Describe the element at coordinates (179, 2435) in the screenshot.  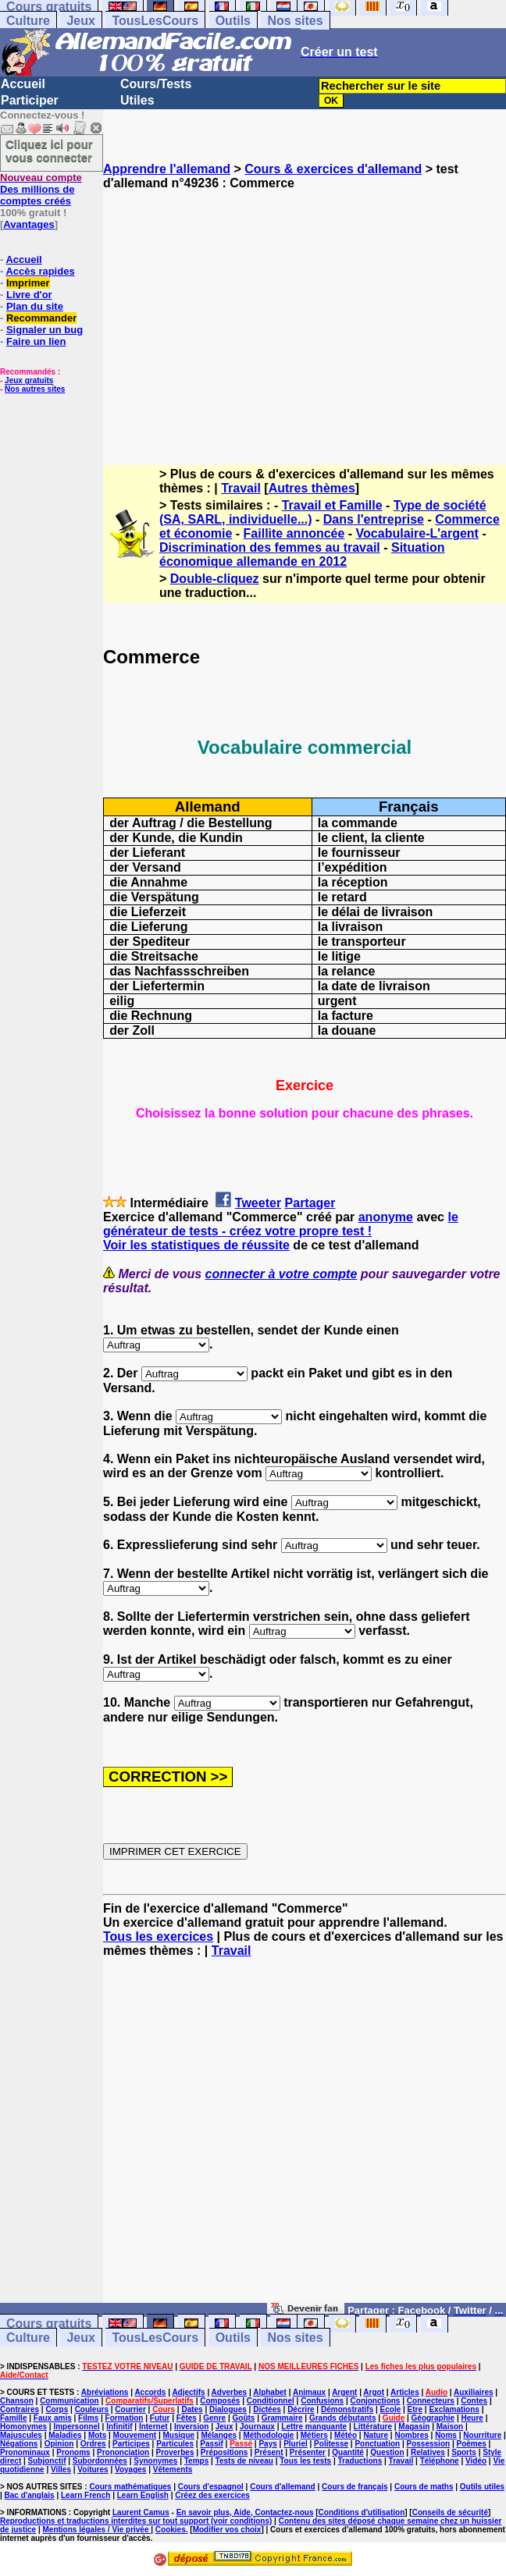
I see `Musique` at that location.